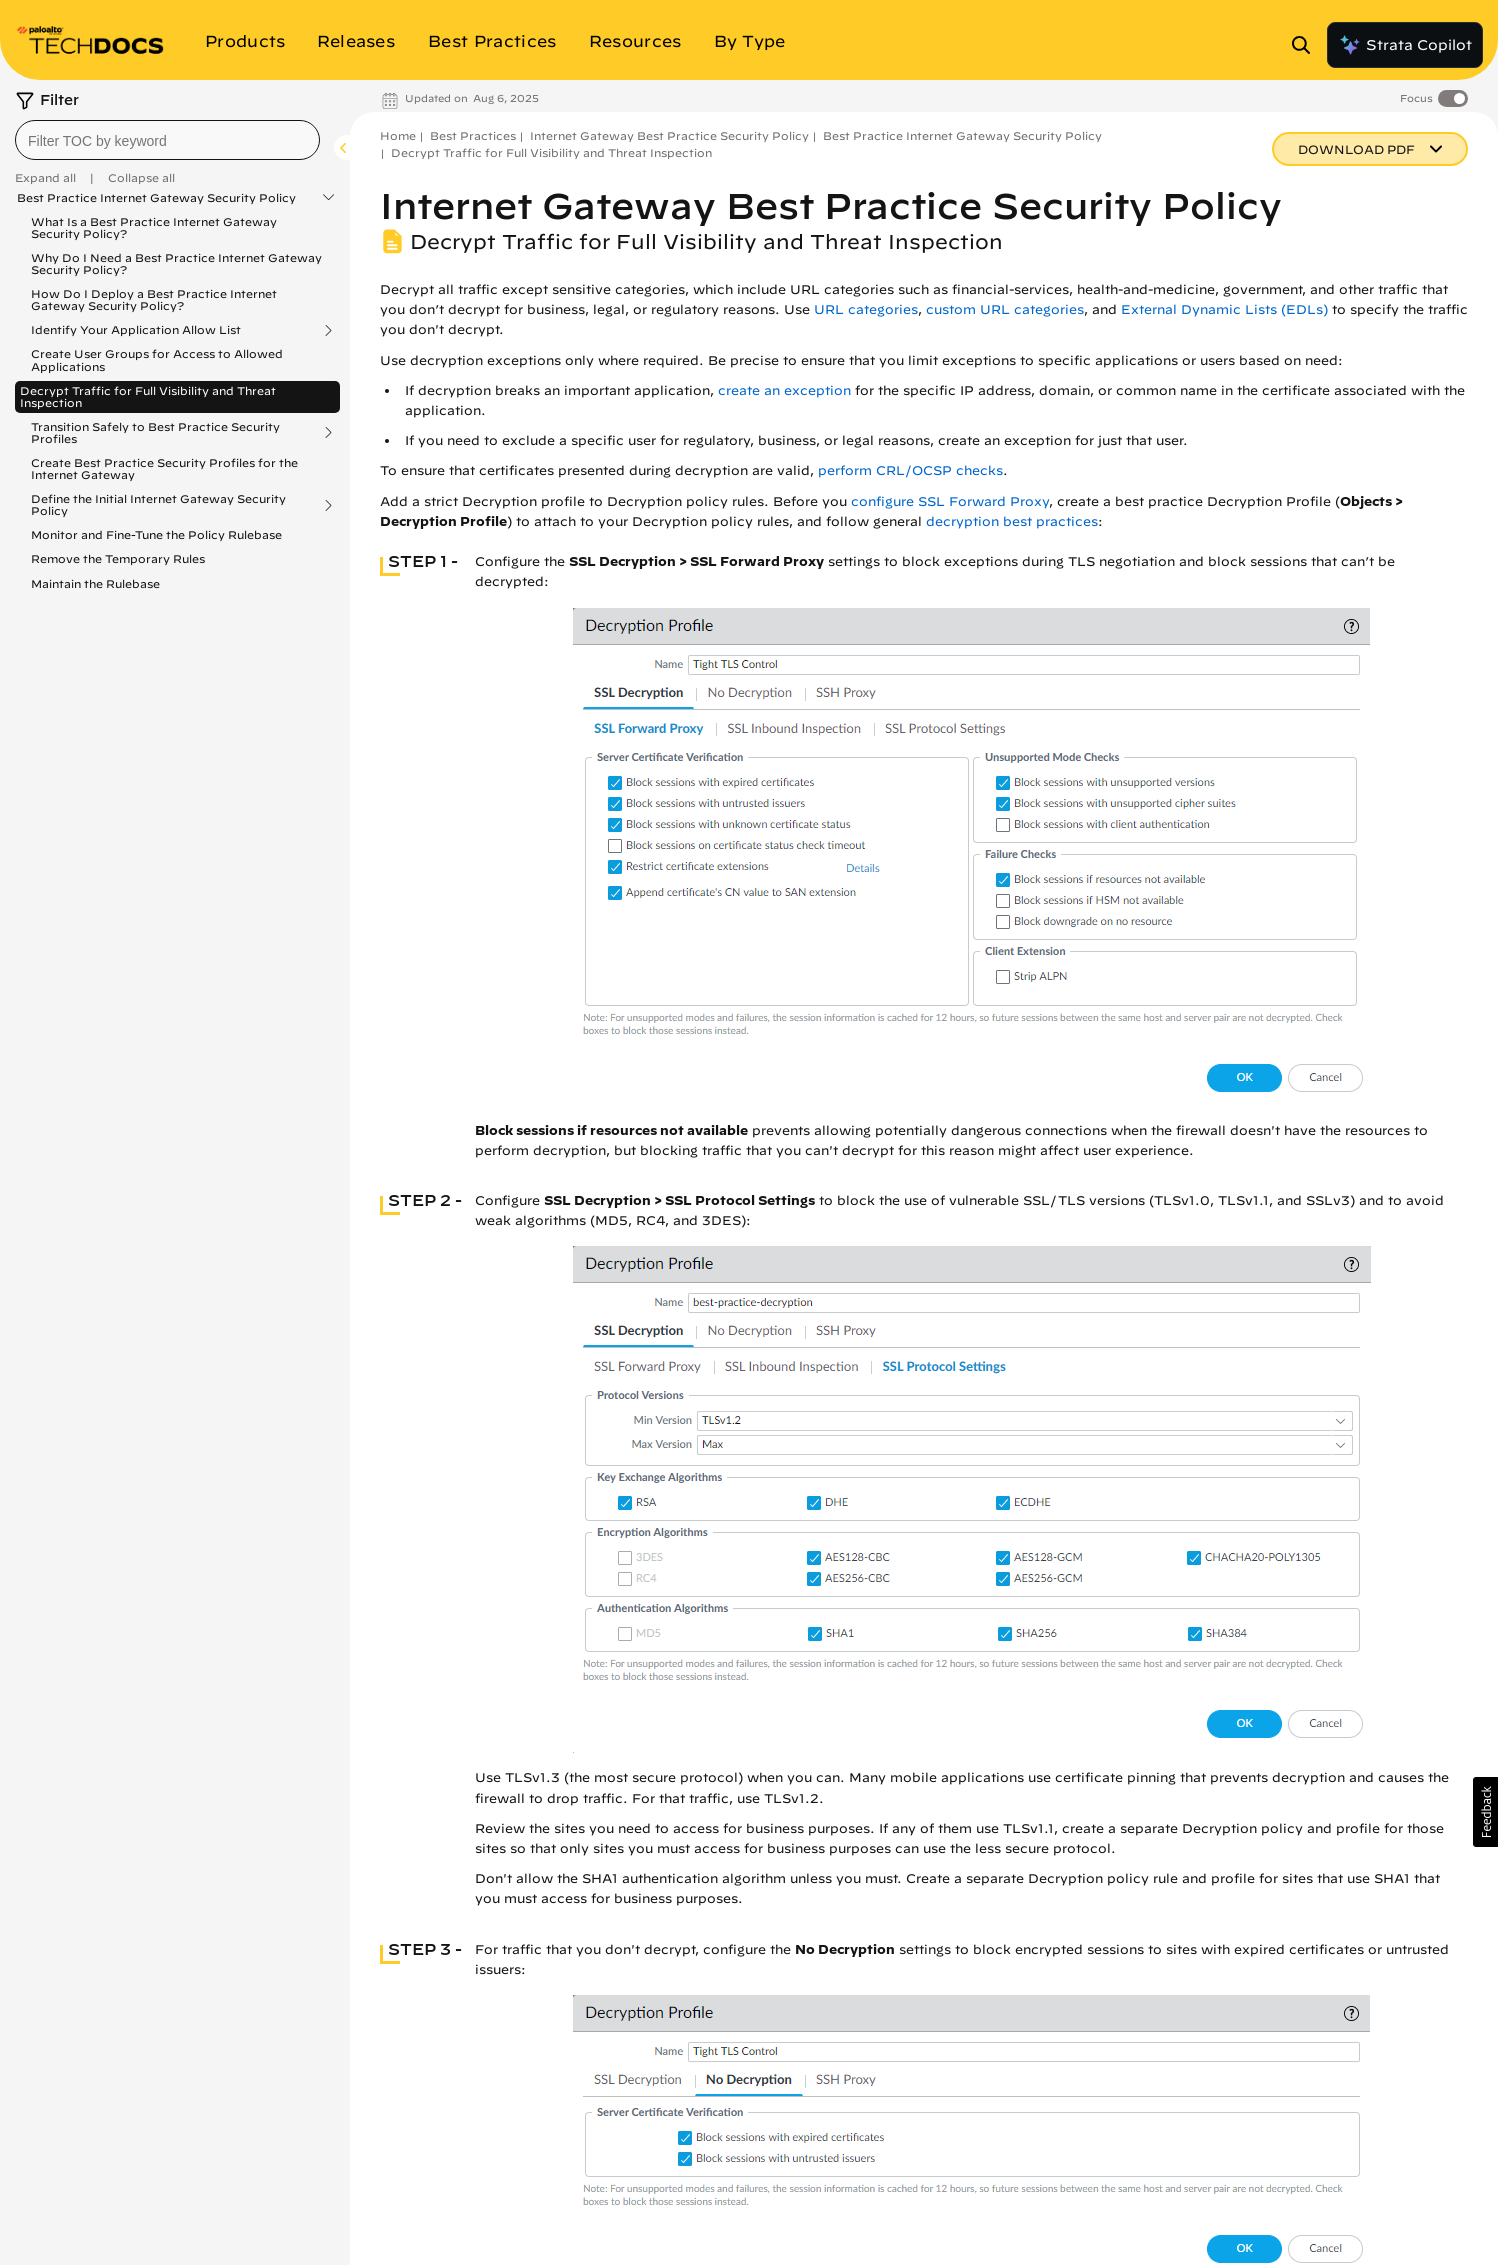 This screenshot has width=1498, height=2265. I want to click on Internet Gateway Best Practice Security Policy, so click(669, 135).